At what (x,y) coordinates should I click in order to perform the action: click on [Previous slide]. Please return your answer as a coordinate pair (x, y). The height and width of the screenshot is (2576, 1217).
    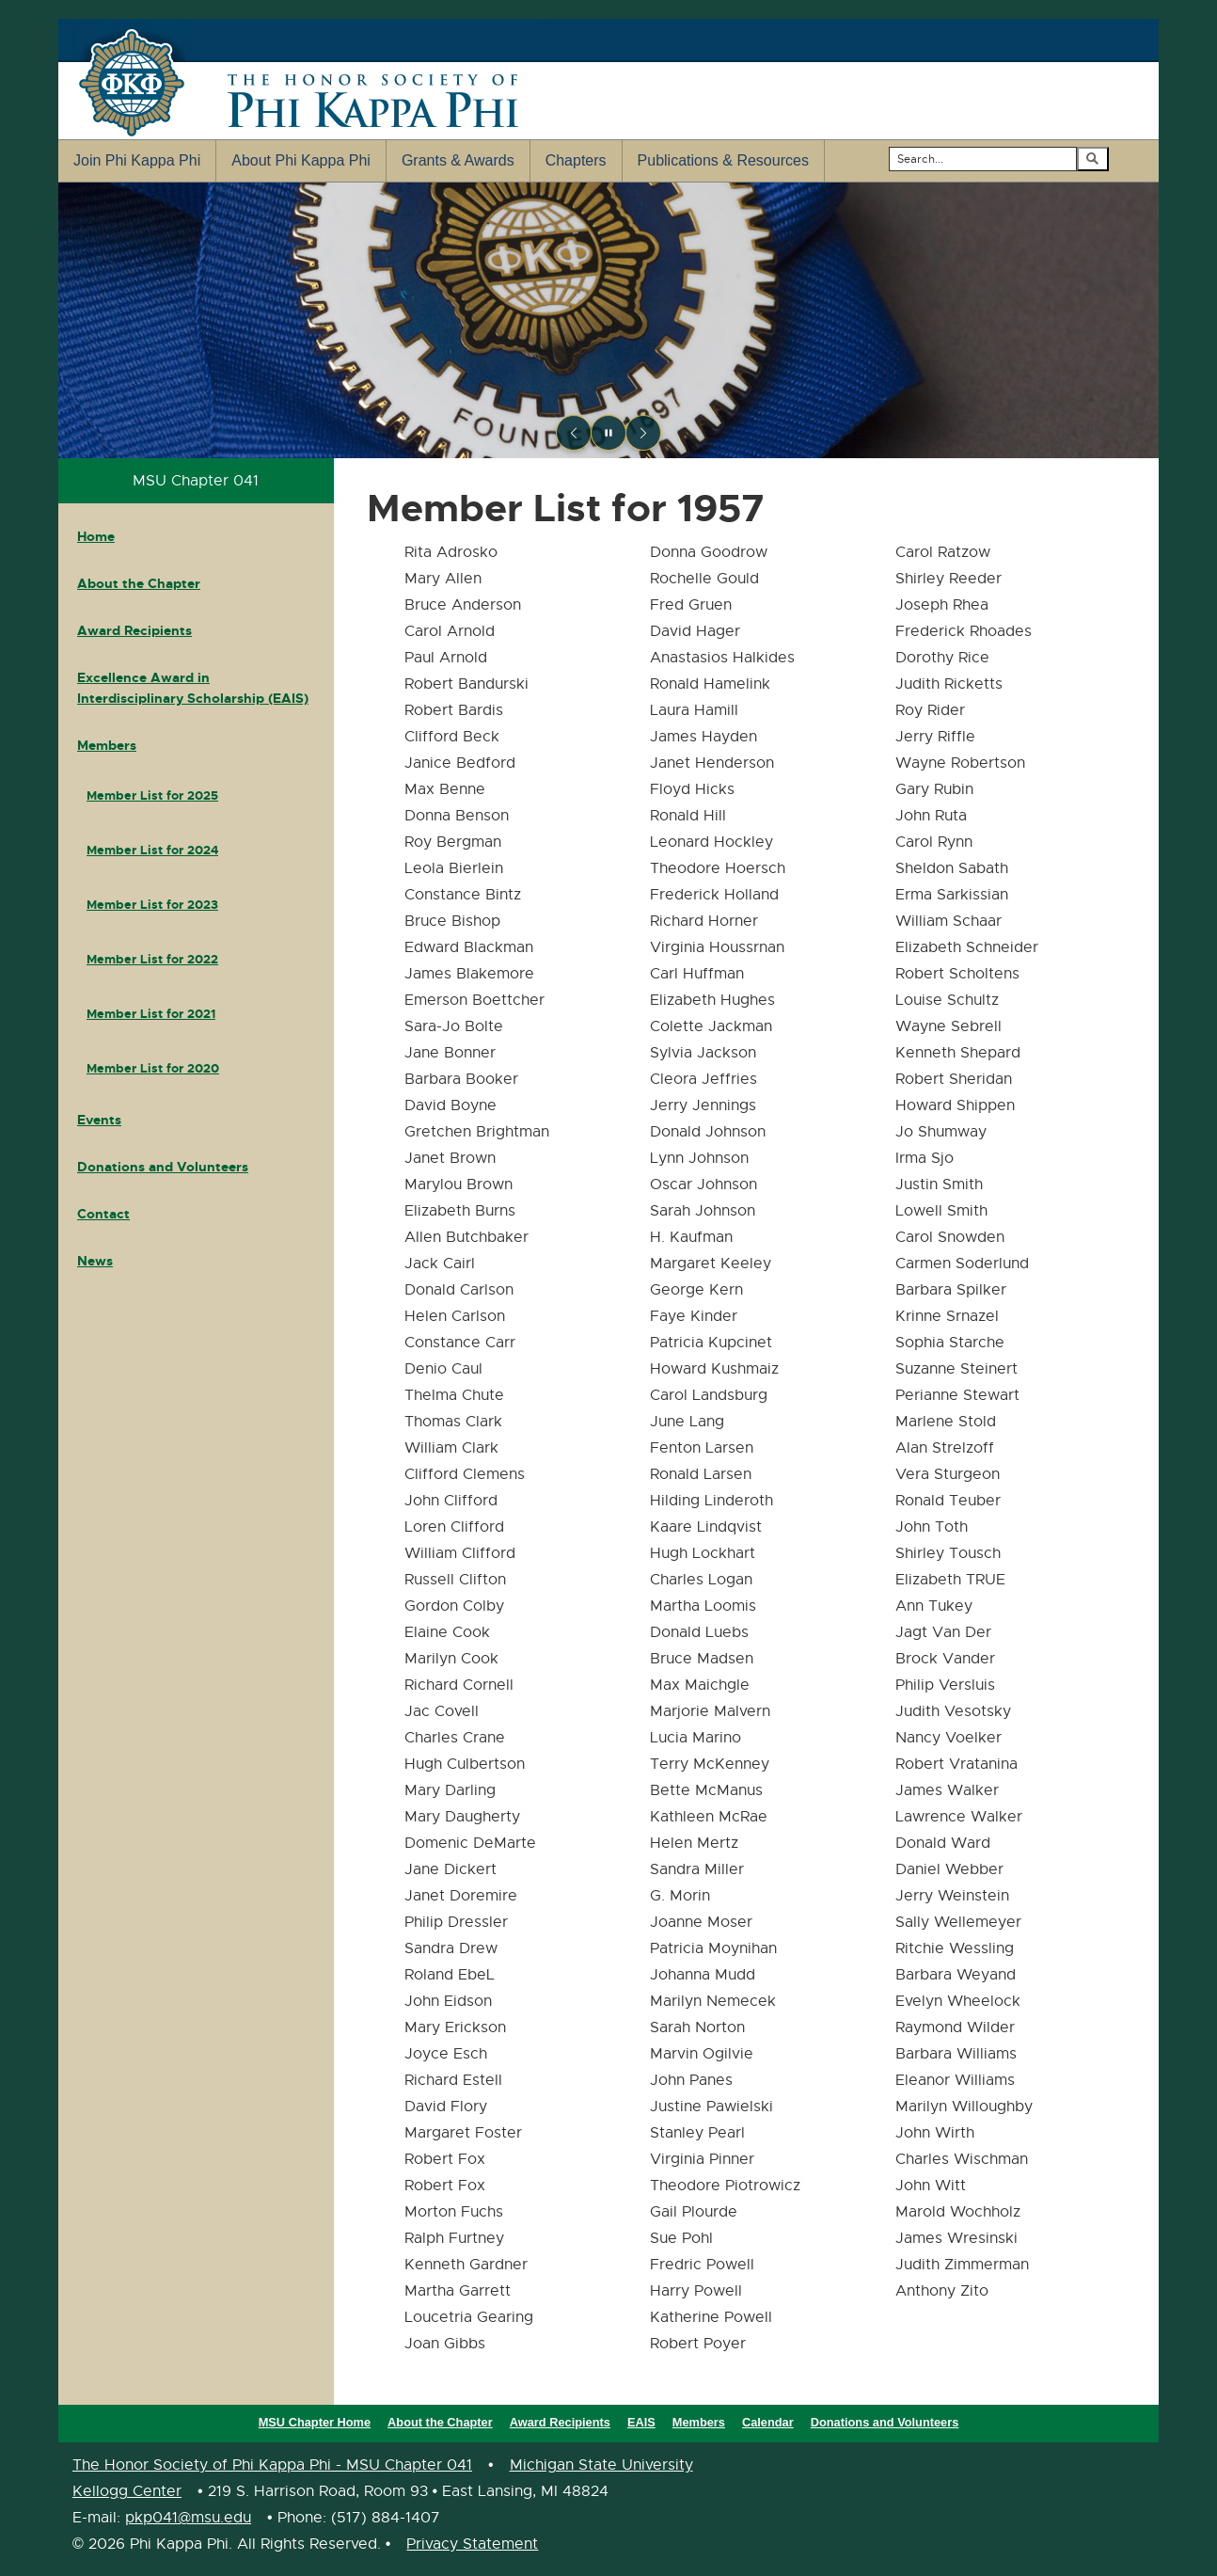
    Looking at the image, I should click on (574, 433).